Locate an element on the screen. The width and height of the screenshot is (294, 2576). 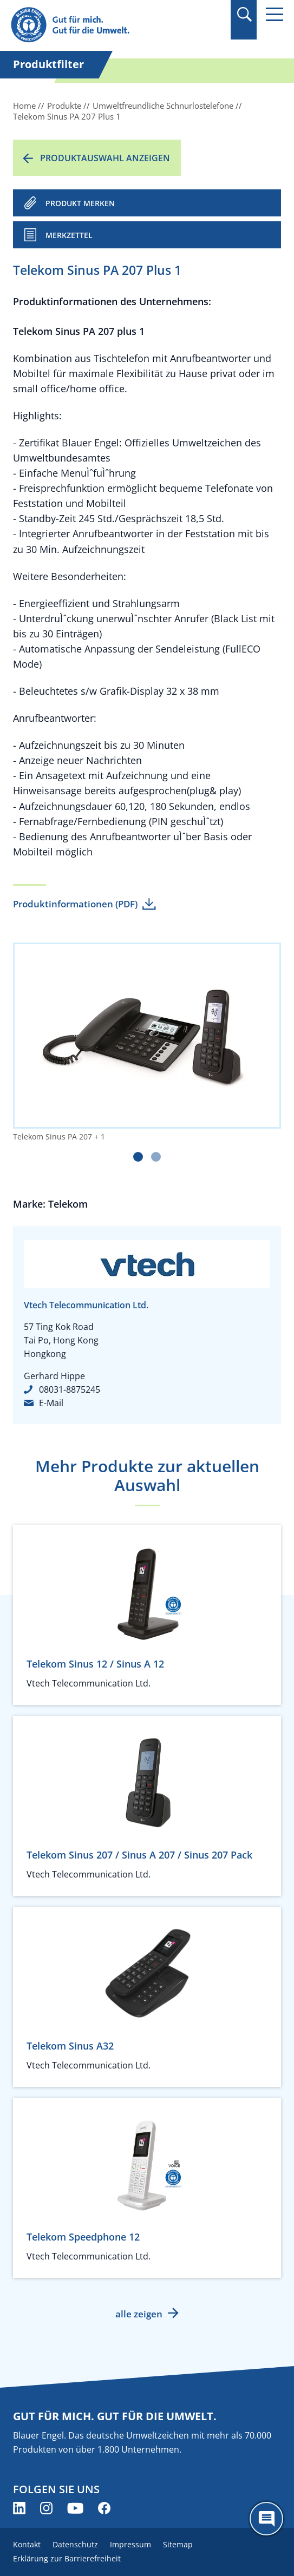
Kontakt [menuitem] is located at coordinates (27, 2544).